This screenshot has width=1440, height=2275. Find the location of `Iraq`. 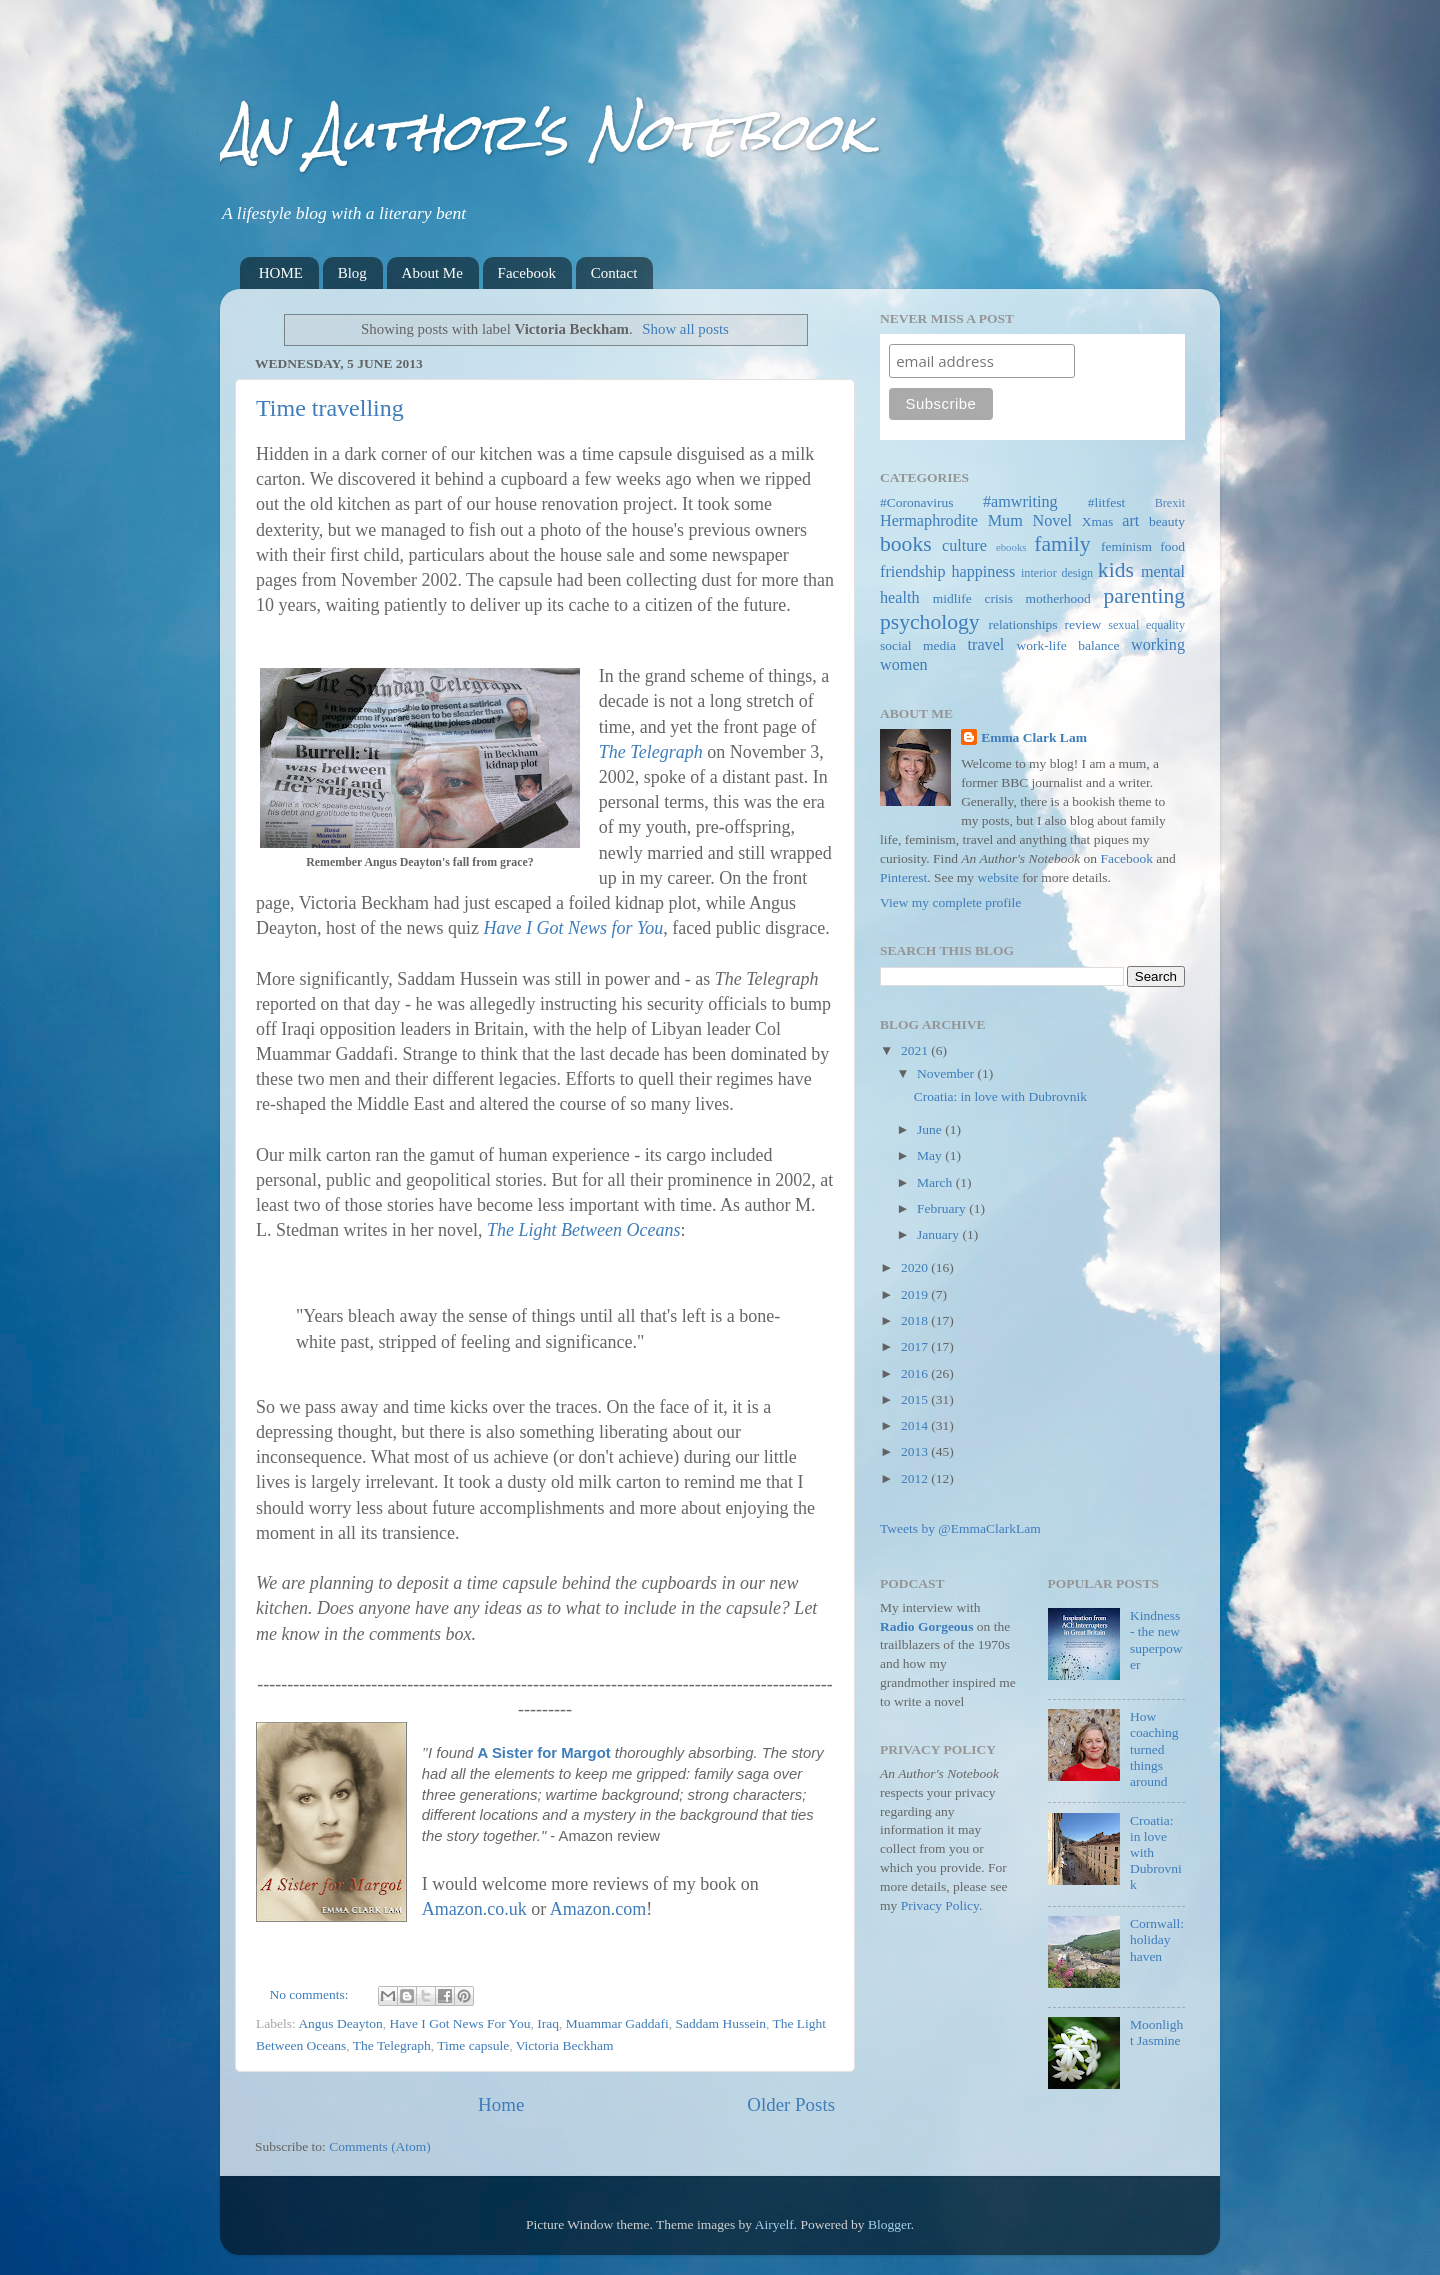

Iraq is located at coordinates (548, 2023).